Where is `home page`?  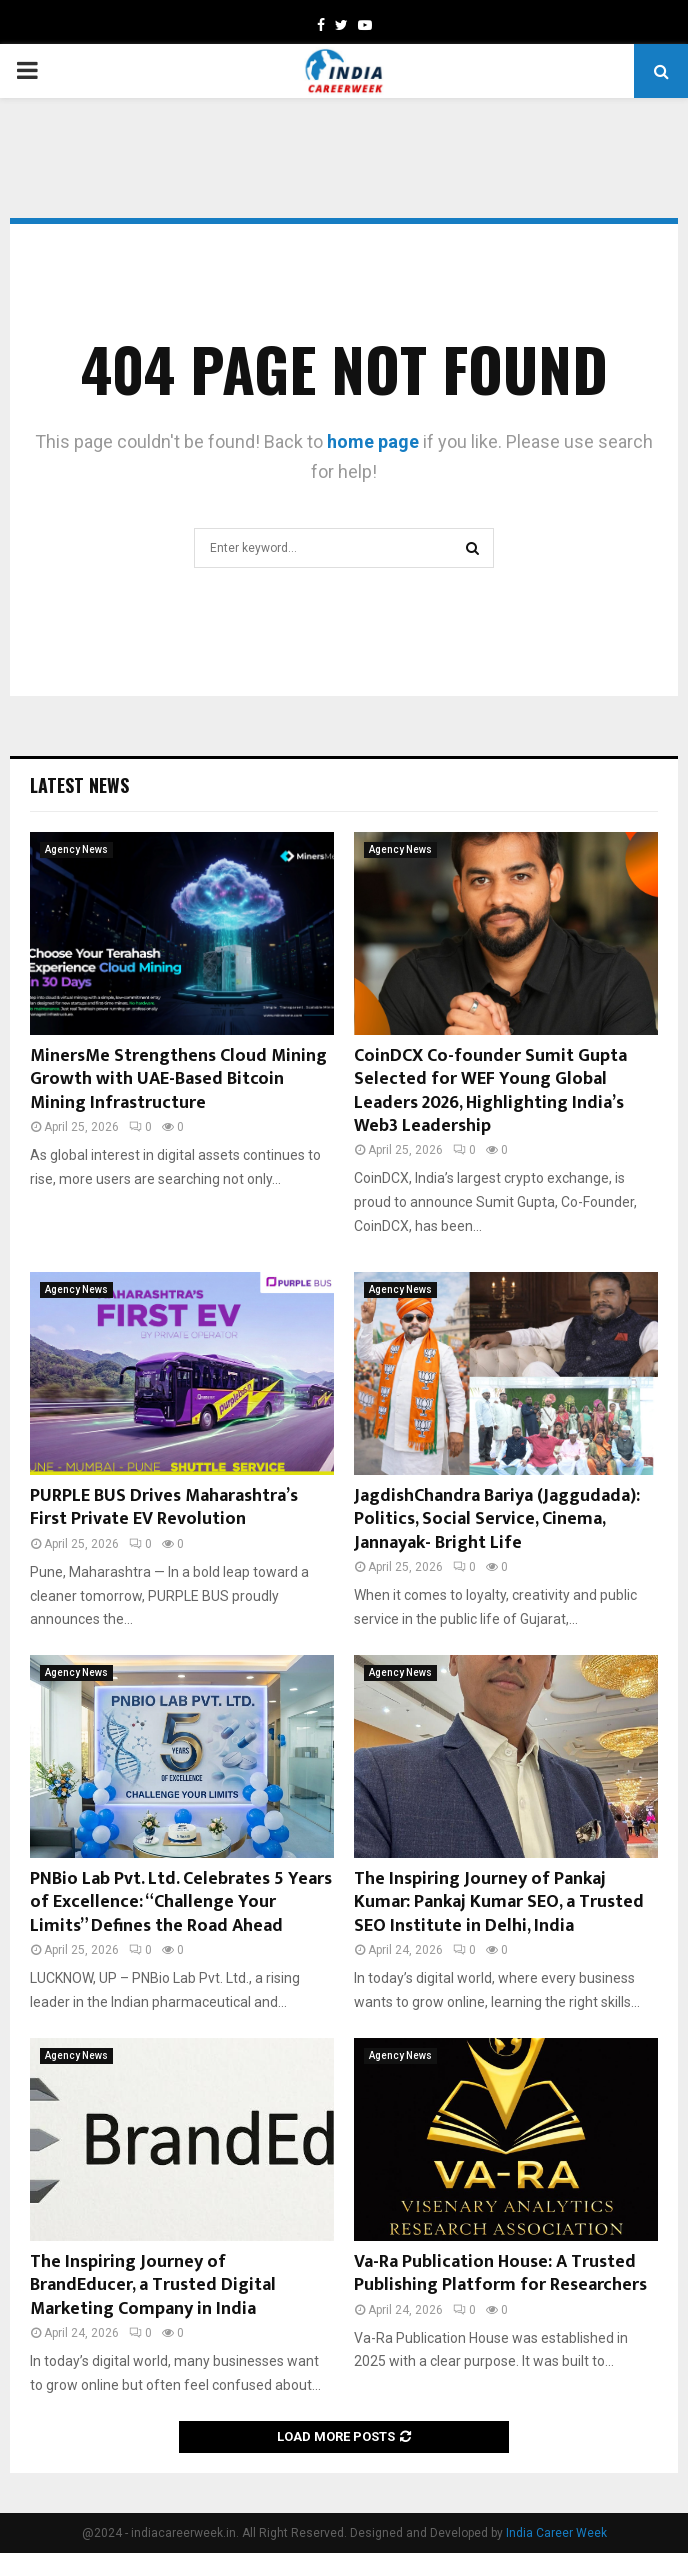
home page is located at coordinates (373, 441).